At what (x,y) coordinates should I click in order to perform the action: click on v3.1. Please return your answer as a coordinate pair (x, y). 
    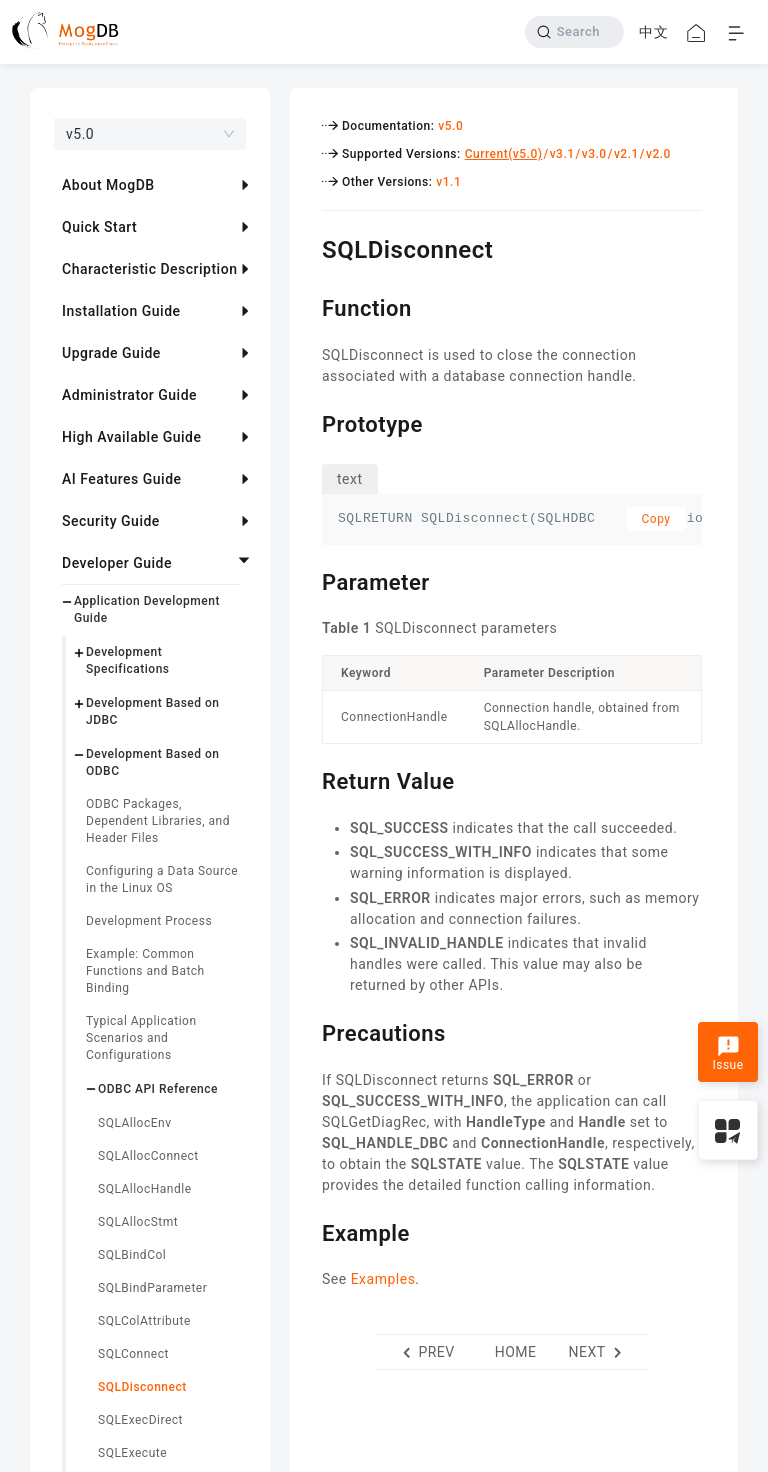
    Looking at the image, I should click on (562, 154).